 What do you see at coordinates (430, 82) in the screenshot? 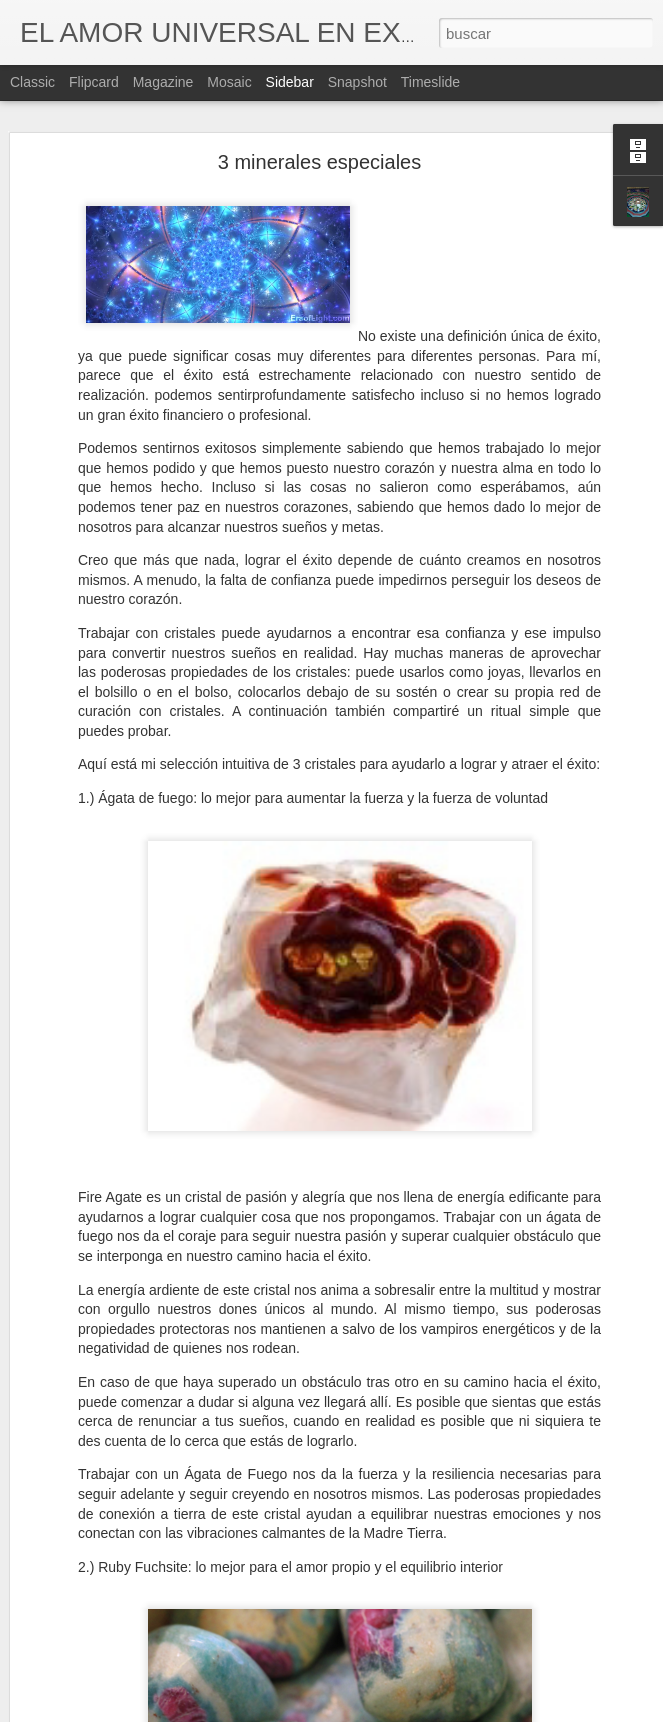
I see `Timeslide` at bounding box center [430, 82].